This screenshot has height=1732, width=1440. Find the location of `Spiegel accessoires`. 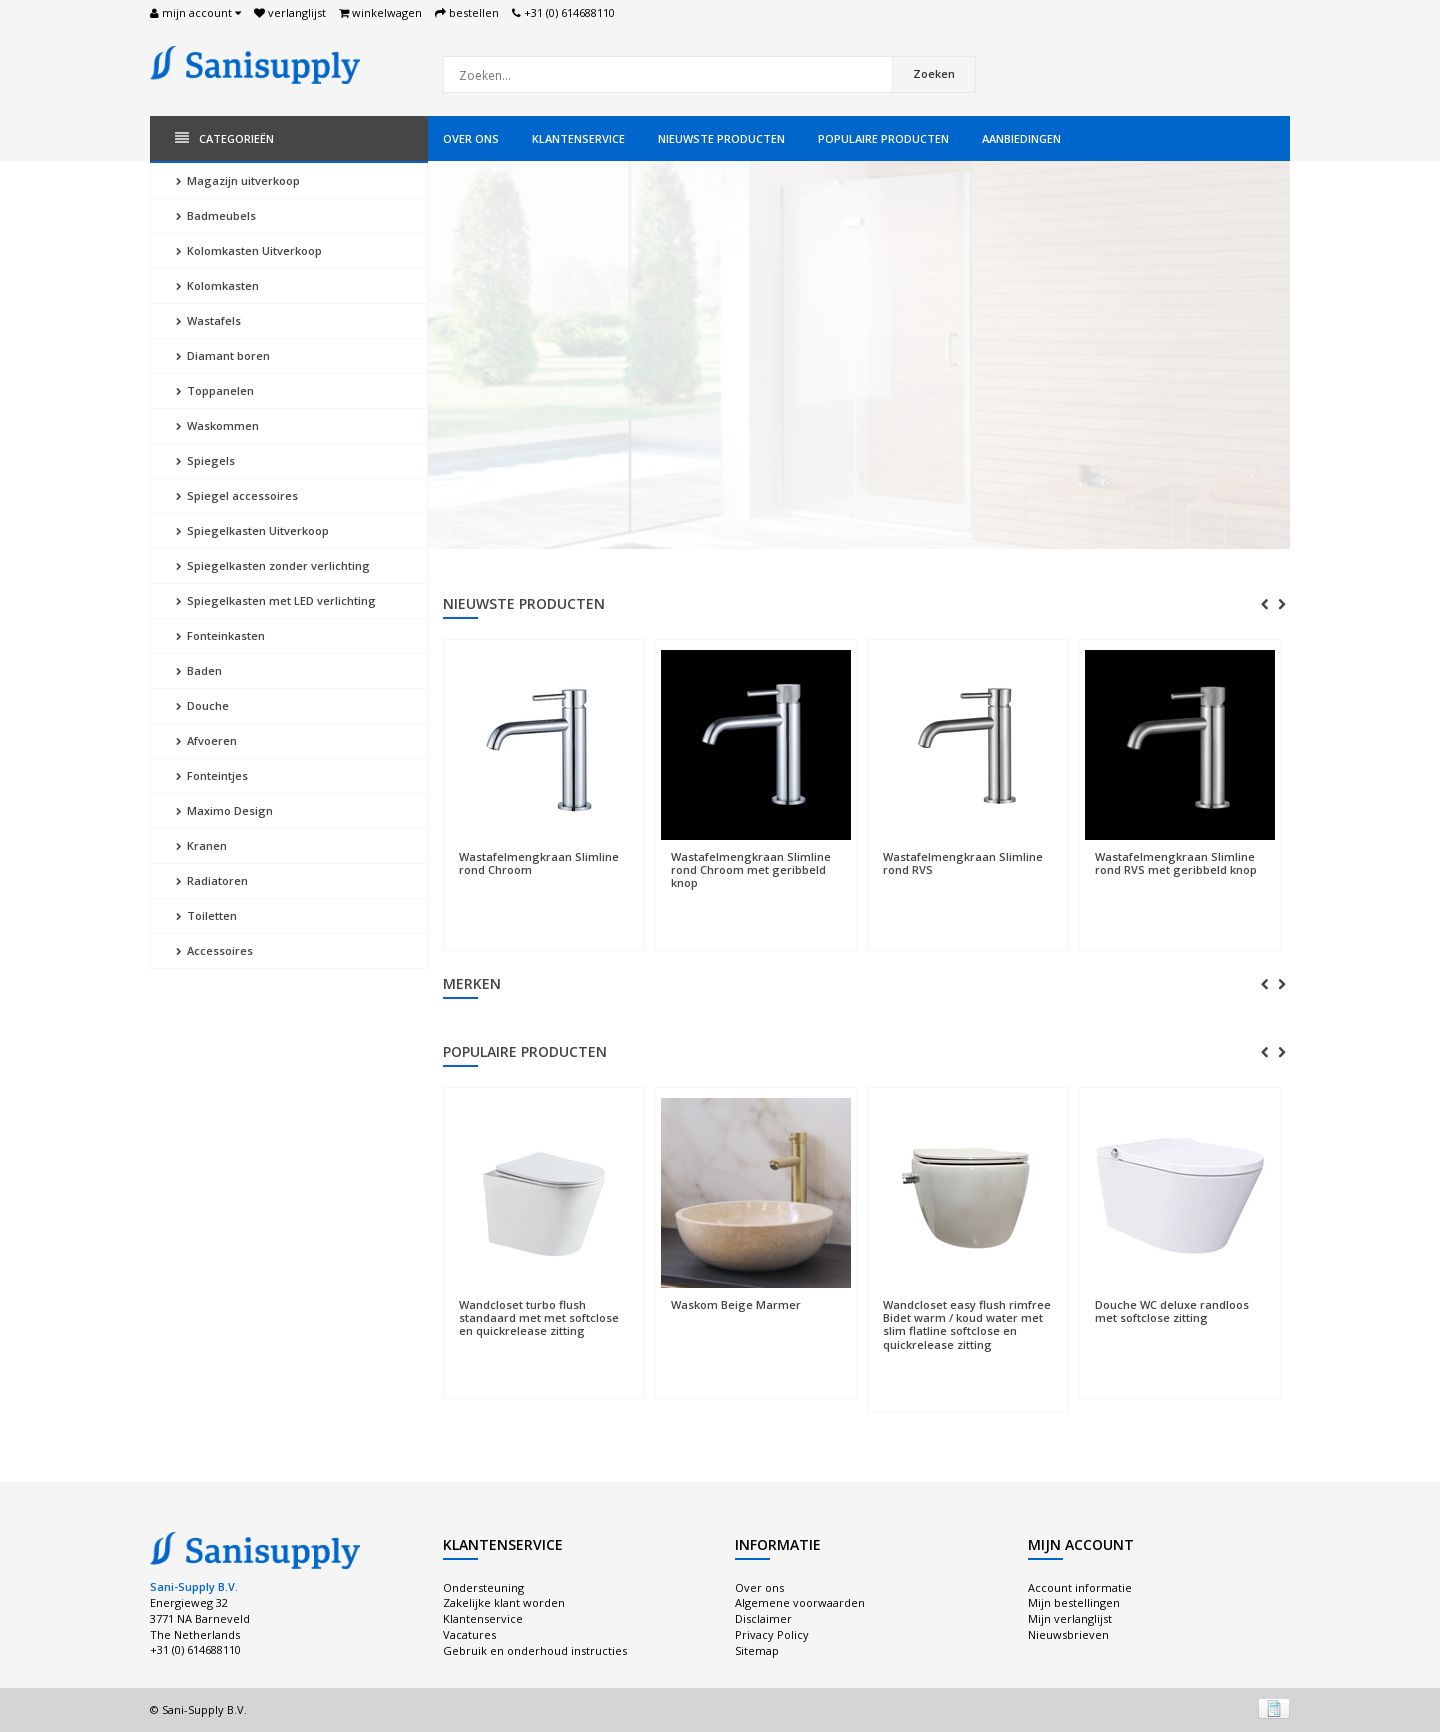

Spiegel accessoires is located at coordinates (237, 495).